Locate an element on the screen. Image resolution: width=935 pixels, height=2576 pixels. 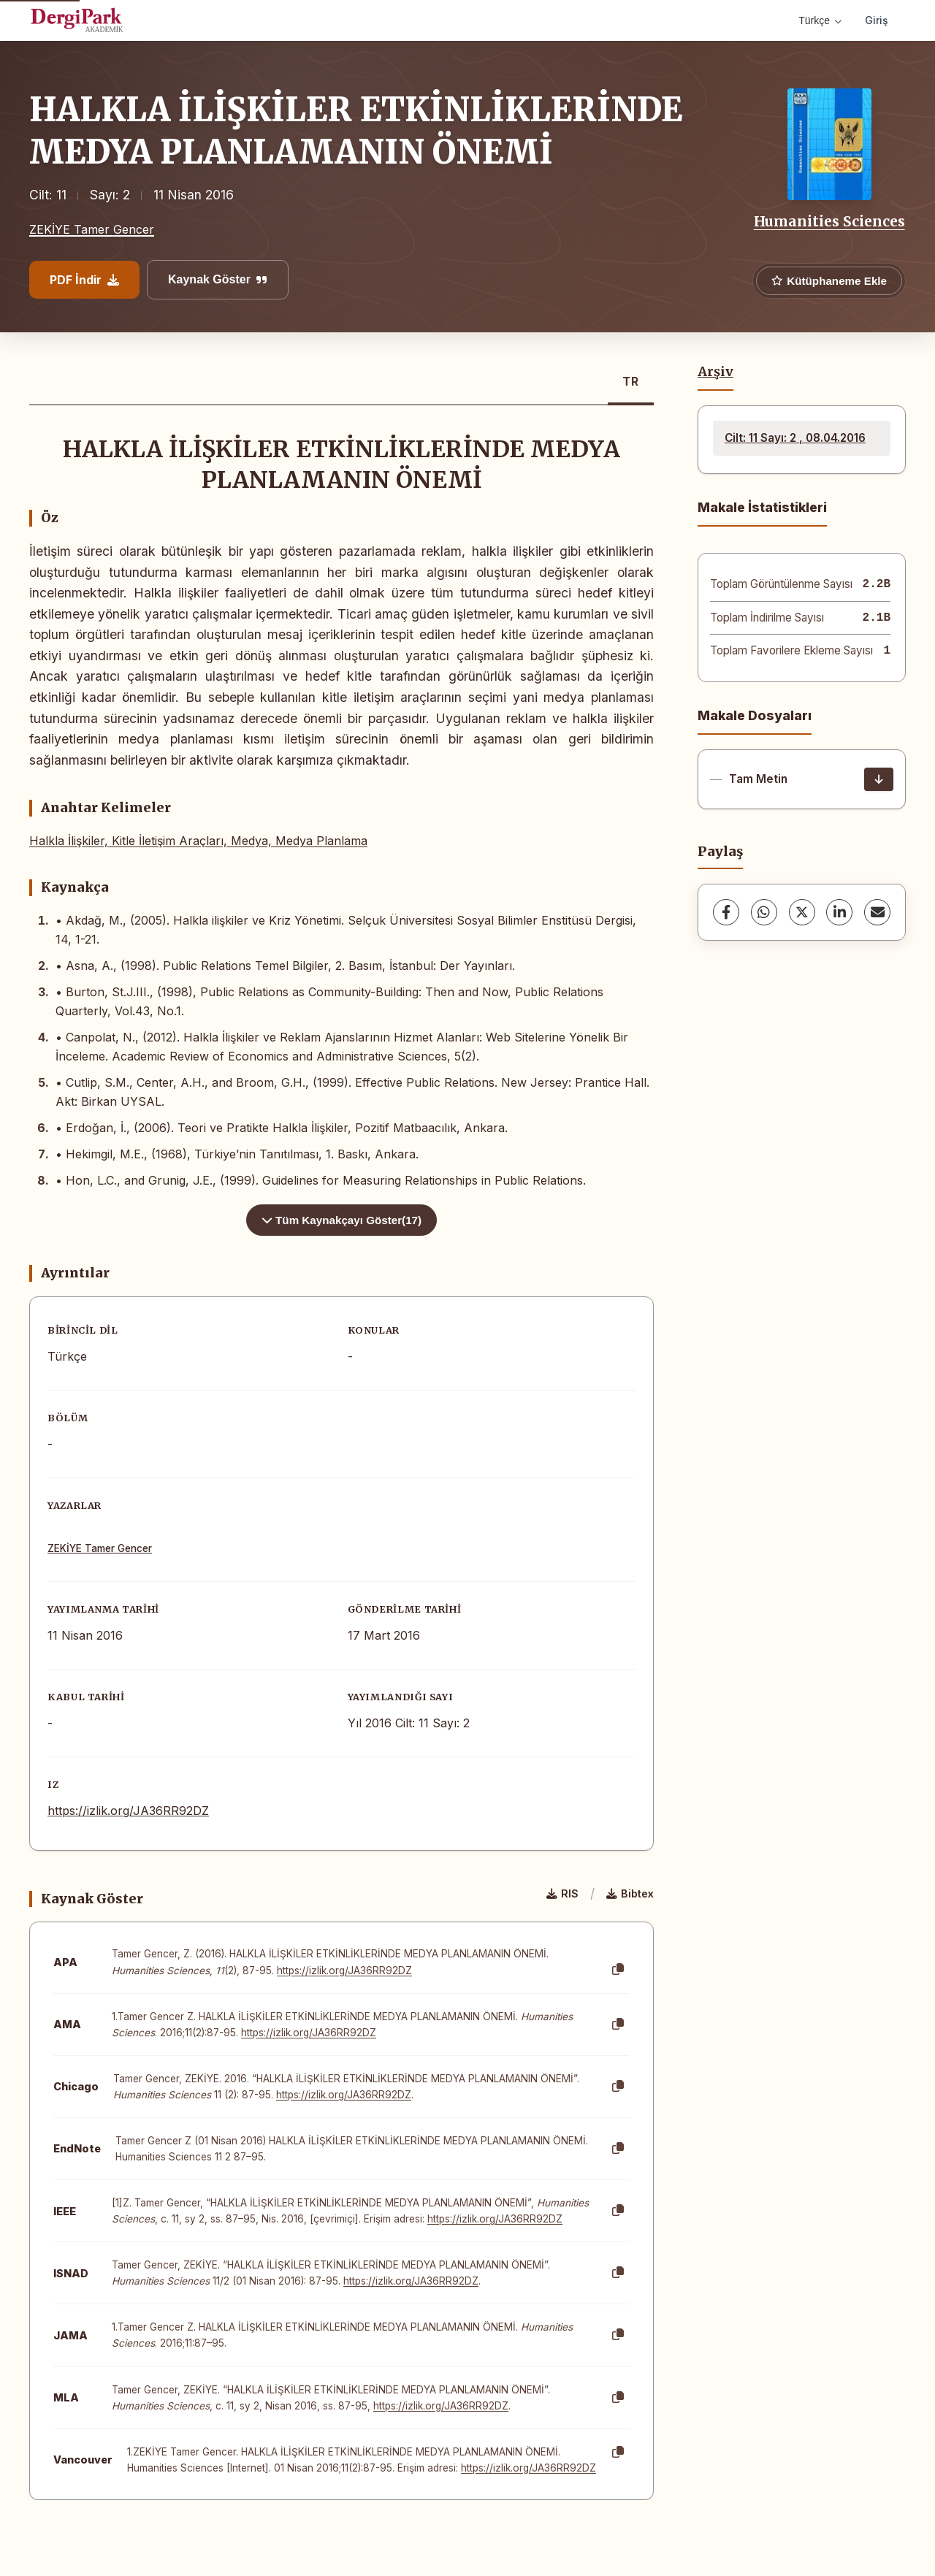
Bibtex is located at coordinates (630, 1893).